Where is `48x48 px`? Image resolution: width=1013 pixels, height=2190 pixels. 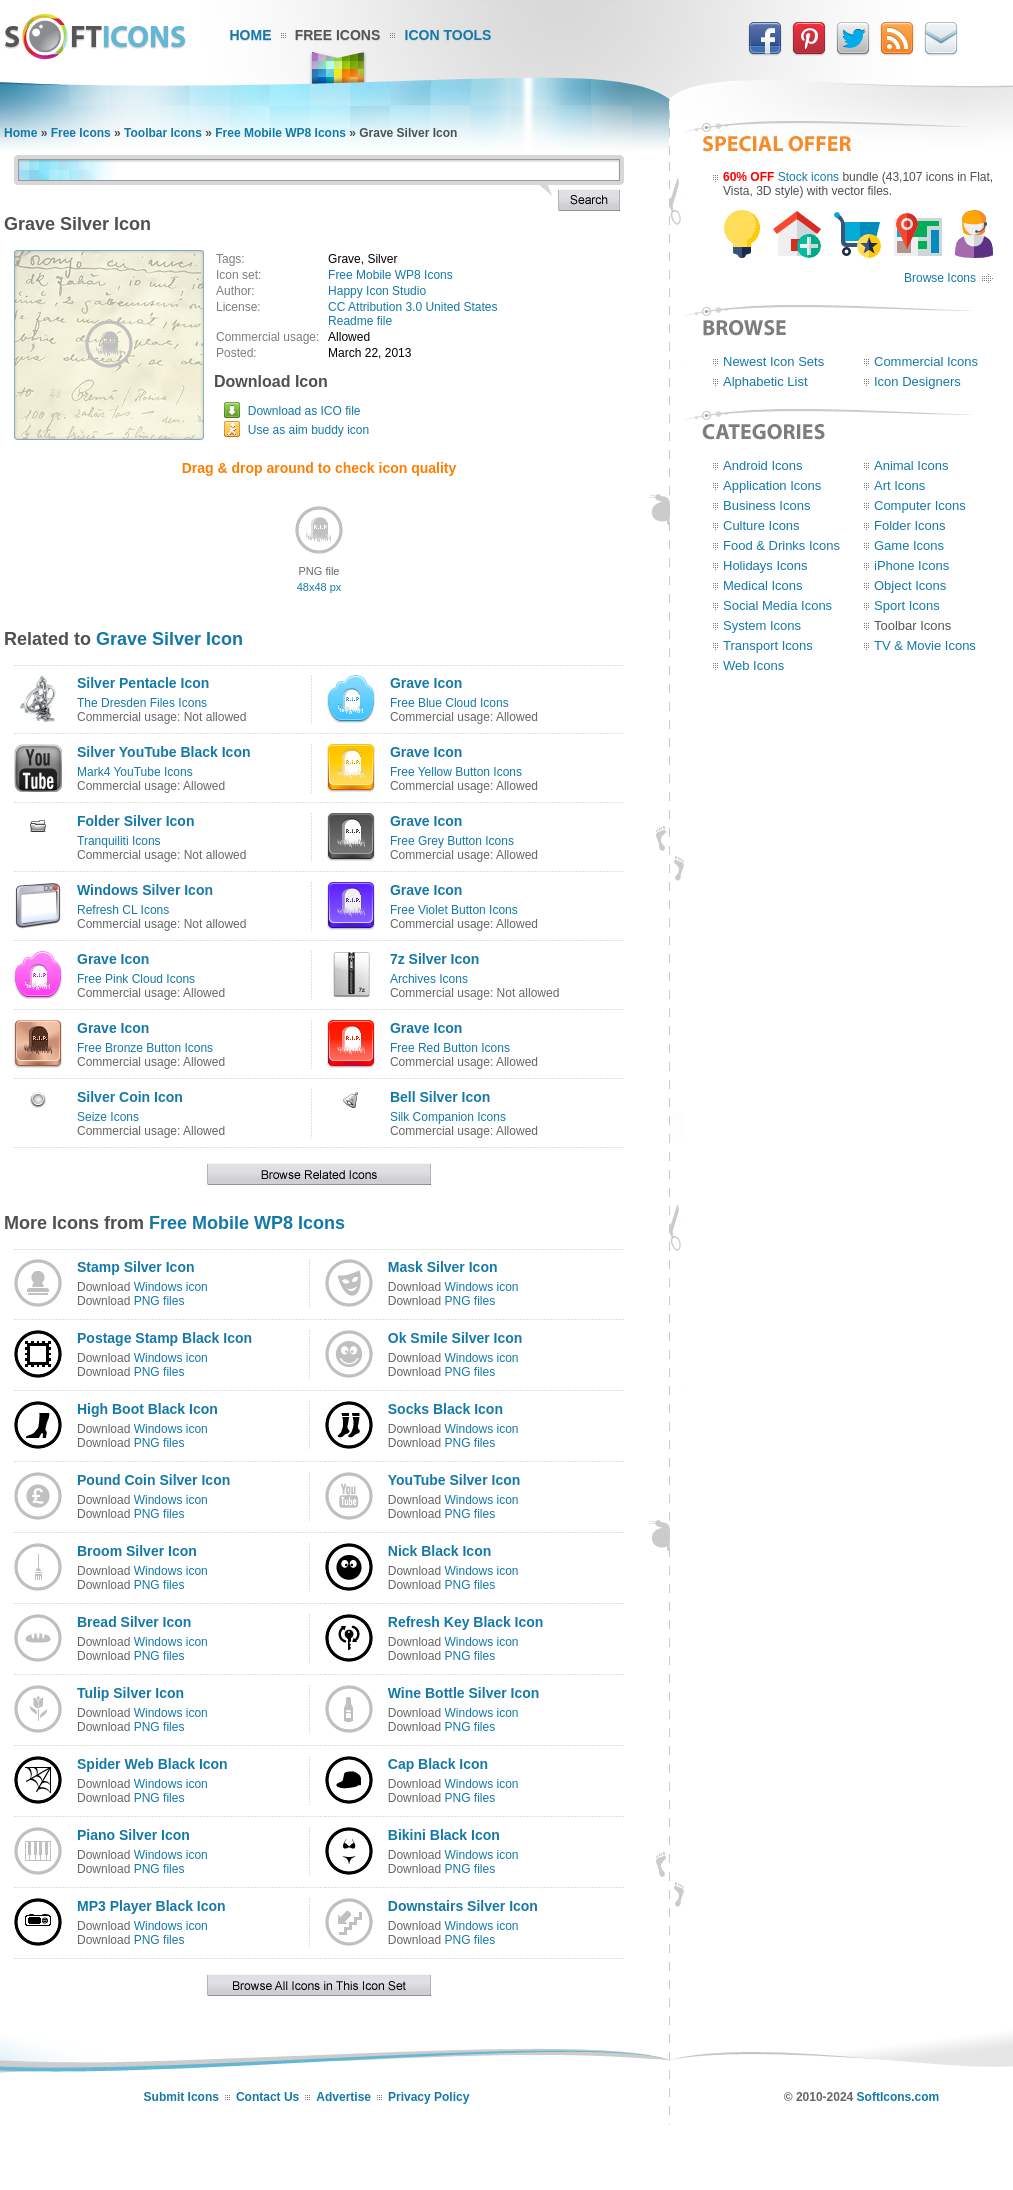 48x48 px is located at coordinates (319, 587).